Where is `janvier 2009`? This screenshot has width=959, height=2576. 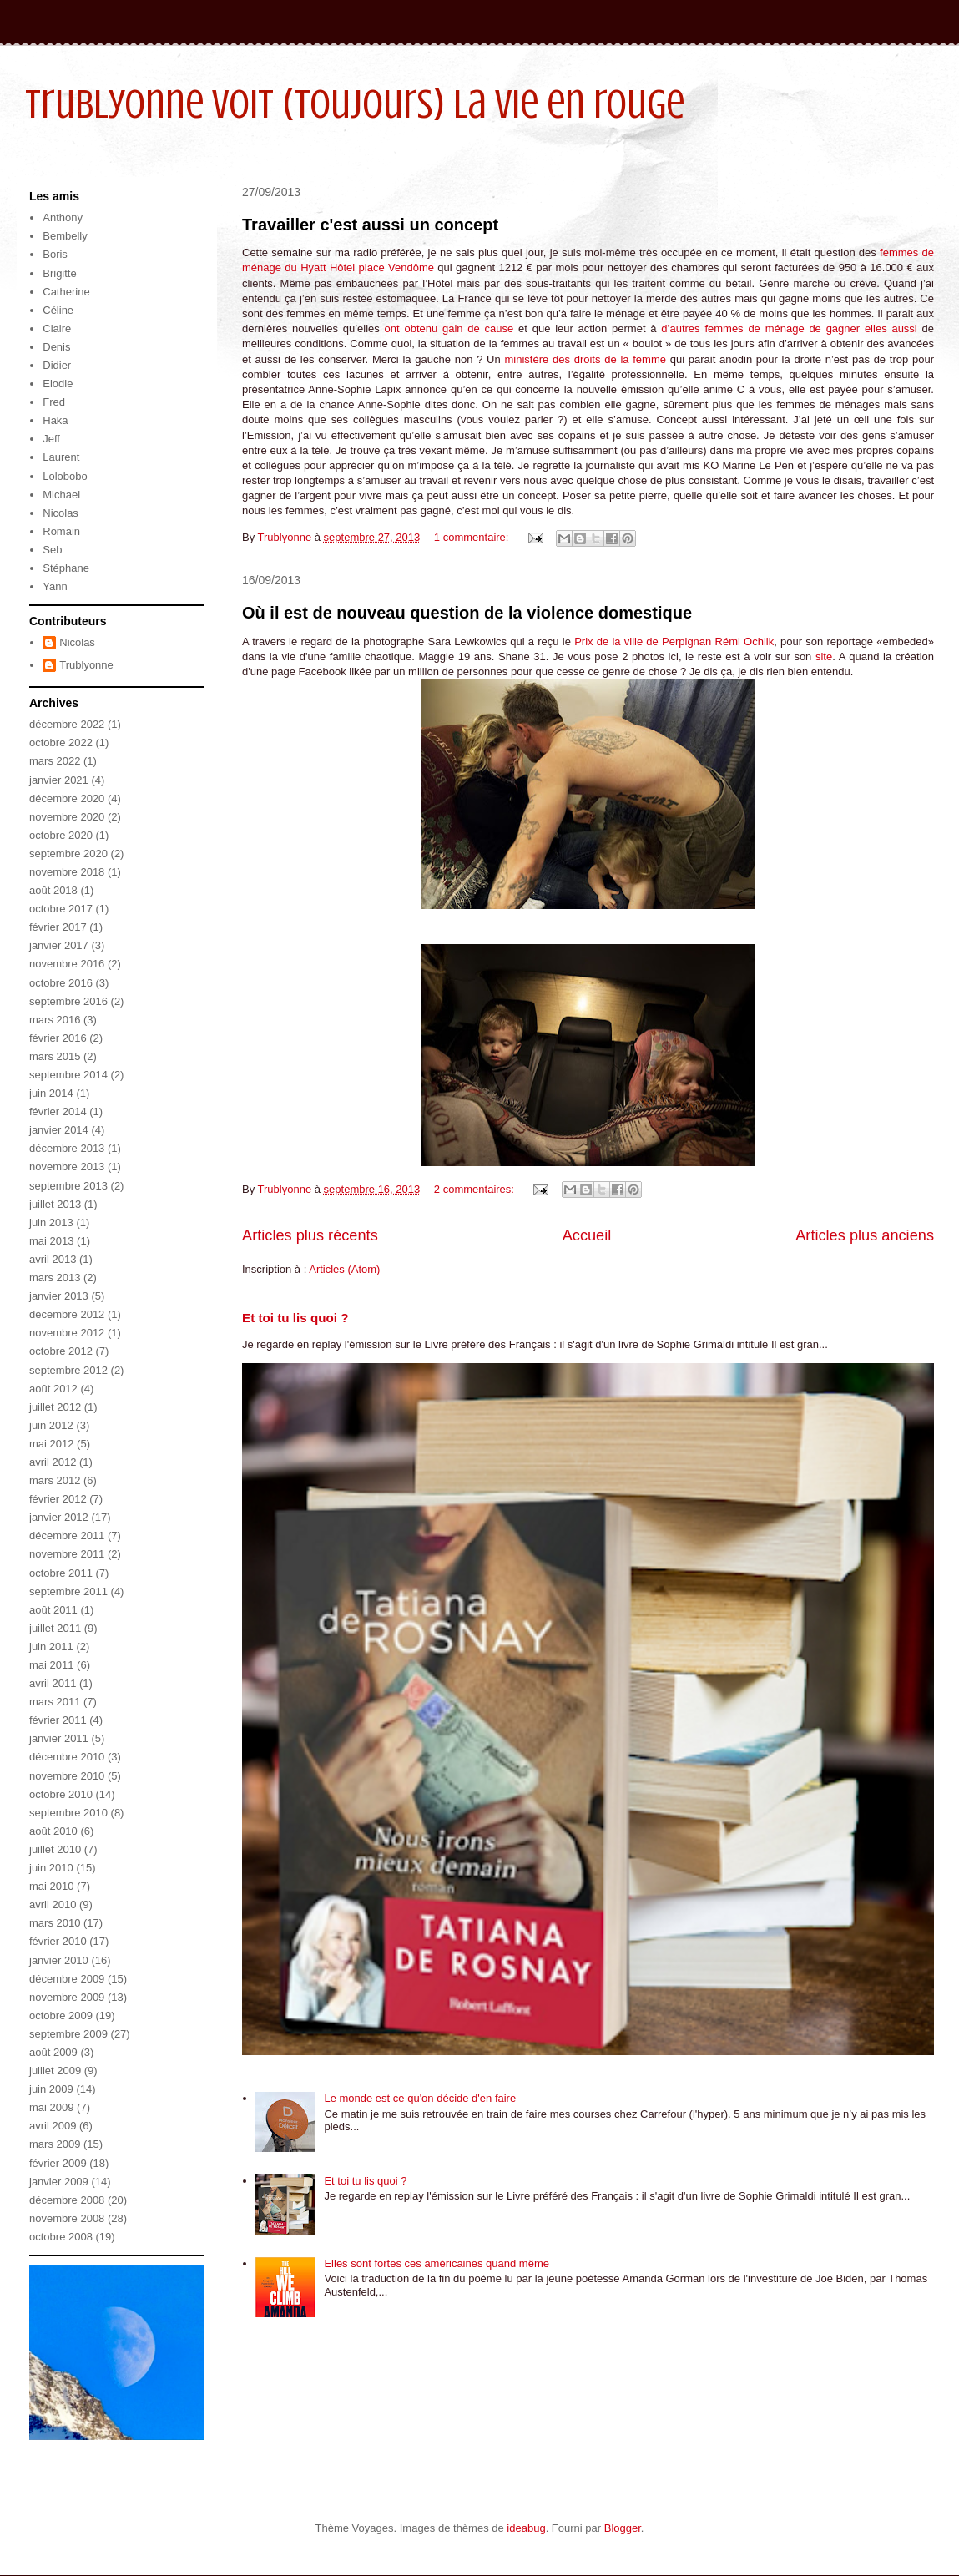
janvier 2009 is located at coordinates (58, 2181).